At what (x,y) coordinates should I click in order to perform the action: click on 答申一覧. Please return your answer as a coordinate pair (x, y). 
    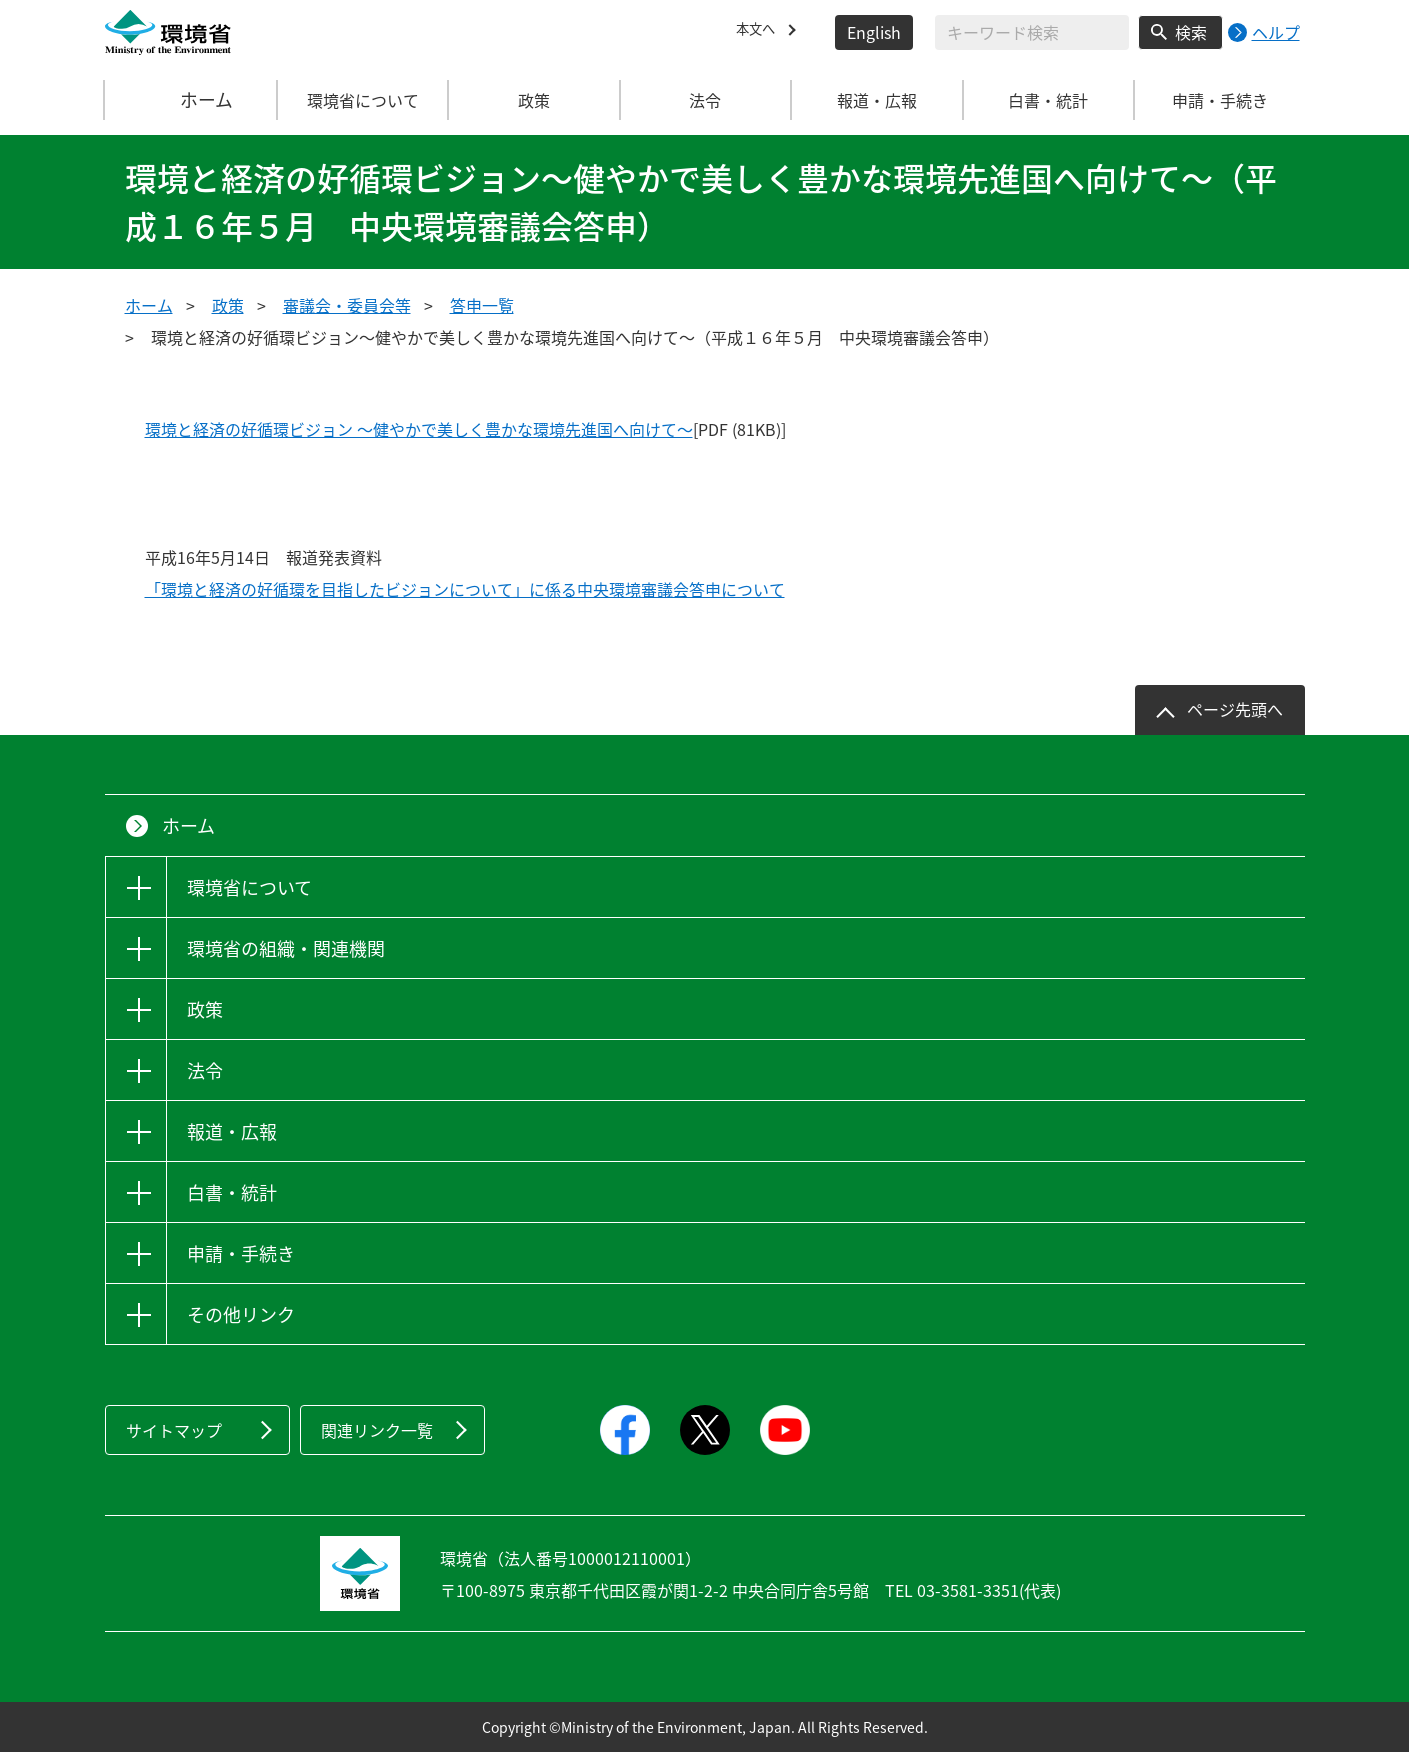
    Looking at the image, I should click on (482, 305).